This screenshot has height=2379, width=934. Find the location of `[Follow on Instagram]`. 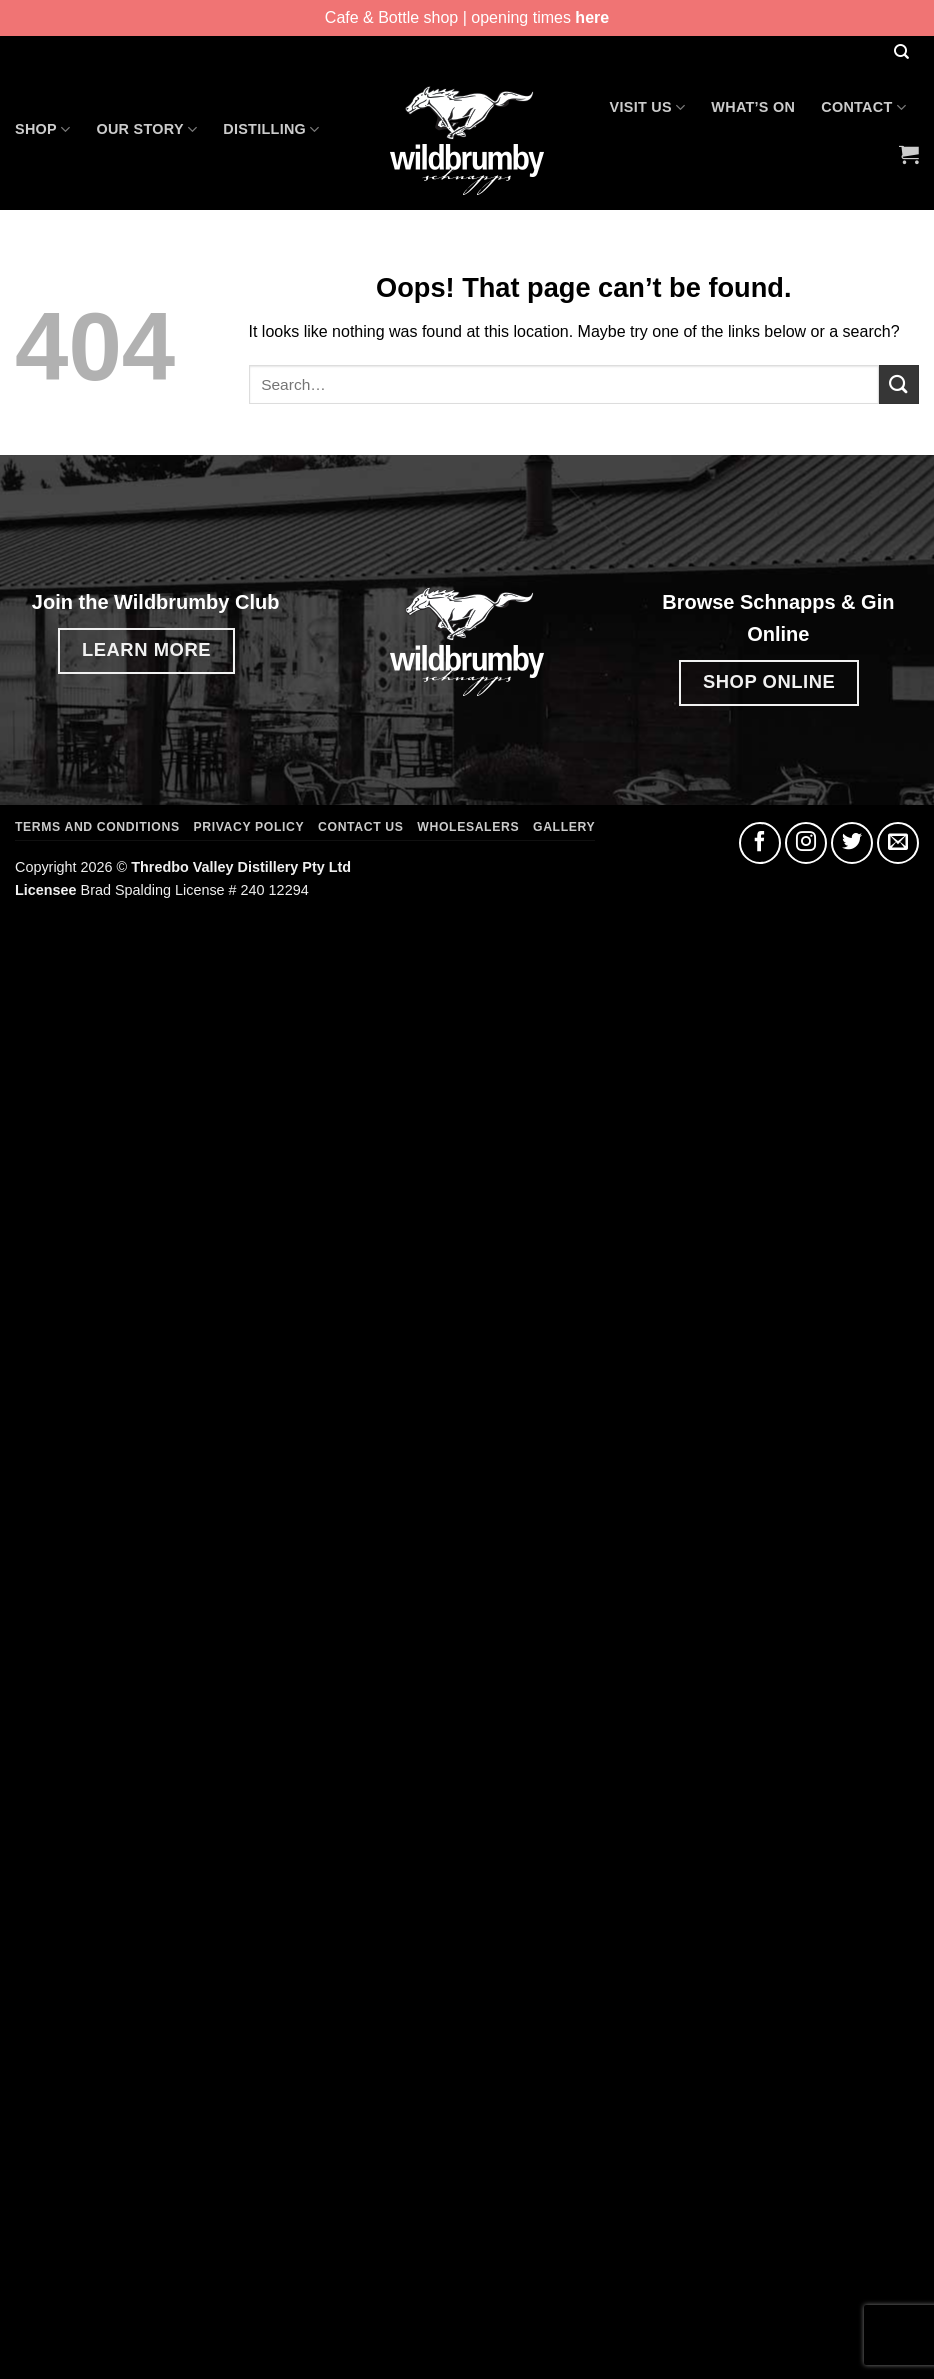

[Follow on Instagram] is located at coordinates (806, 843).